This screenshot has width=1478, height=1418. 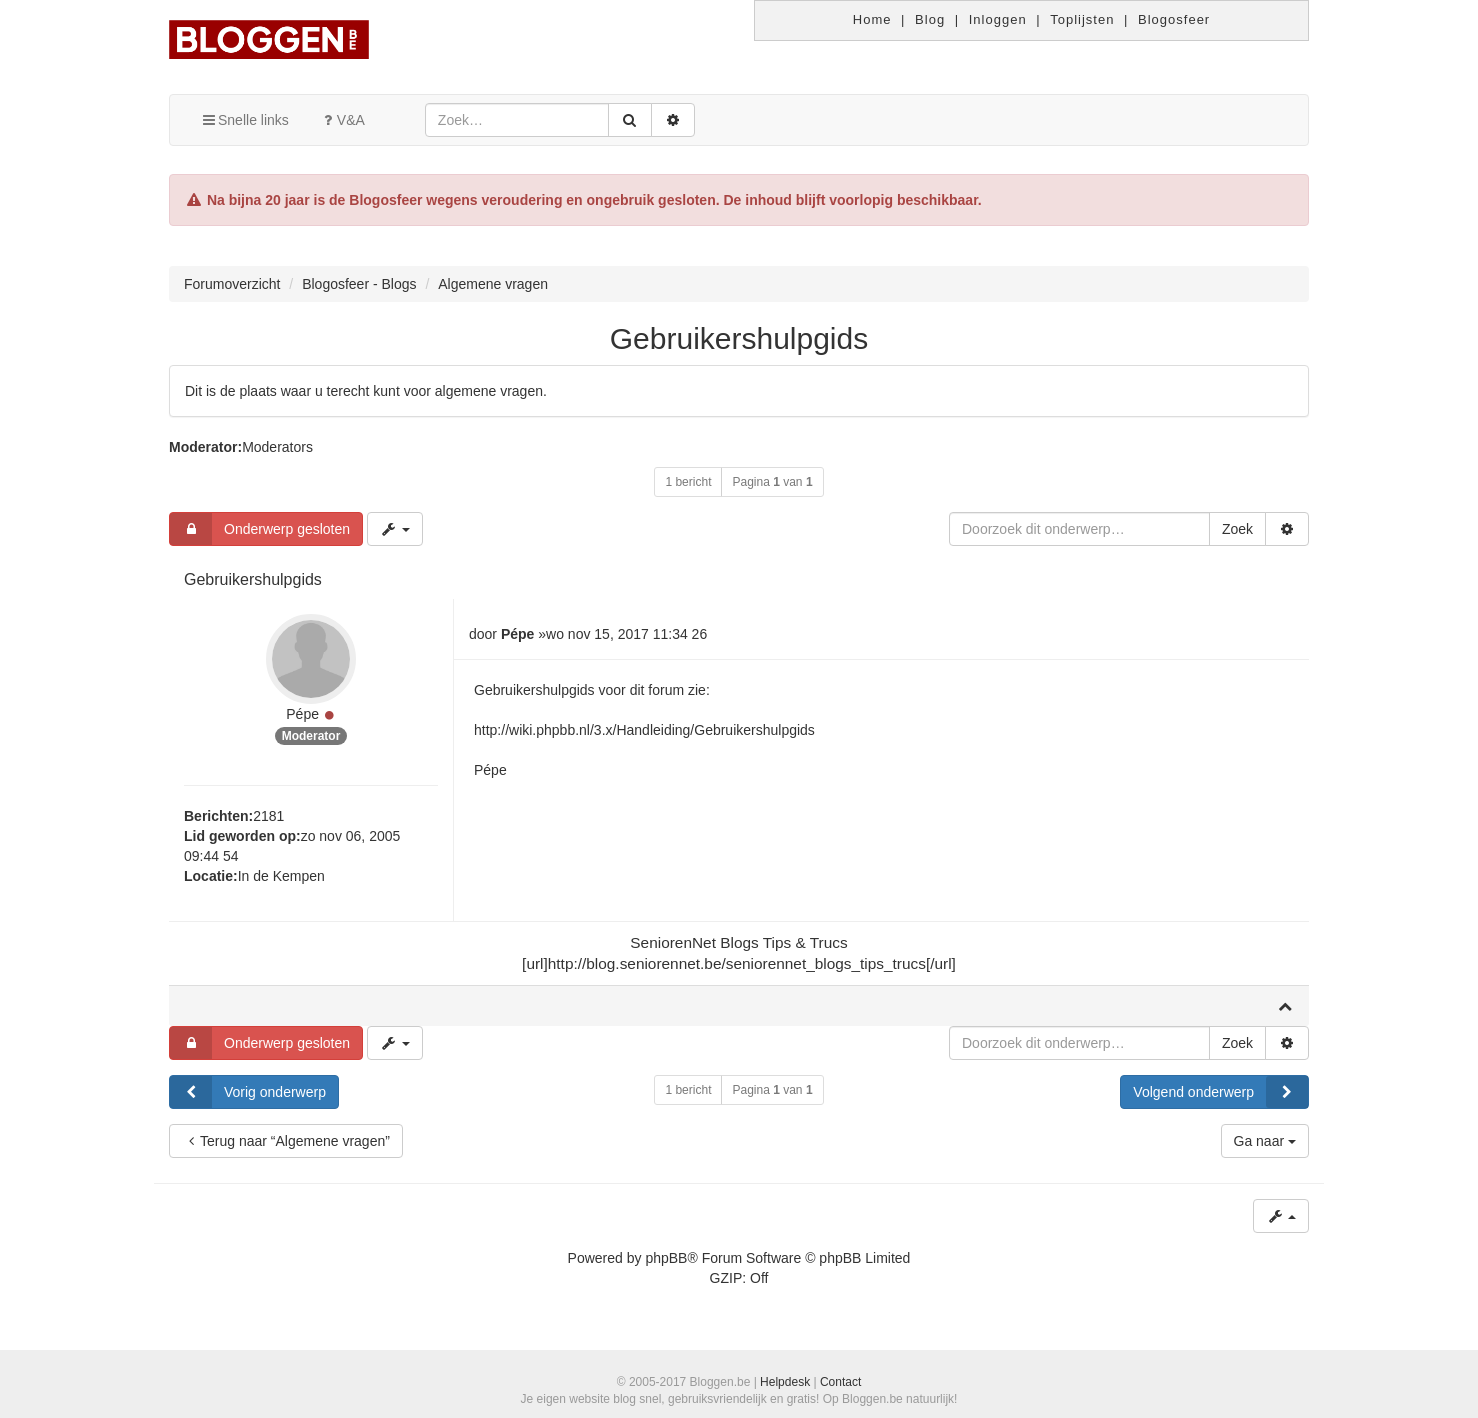 I want to click on Zoek, so click(x=1237, y=529).